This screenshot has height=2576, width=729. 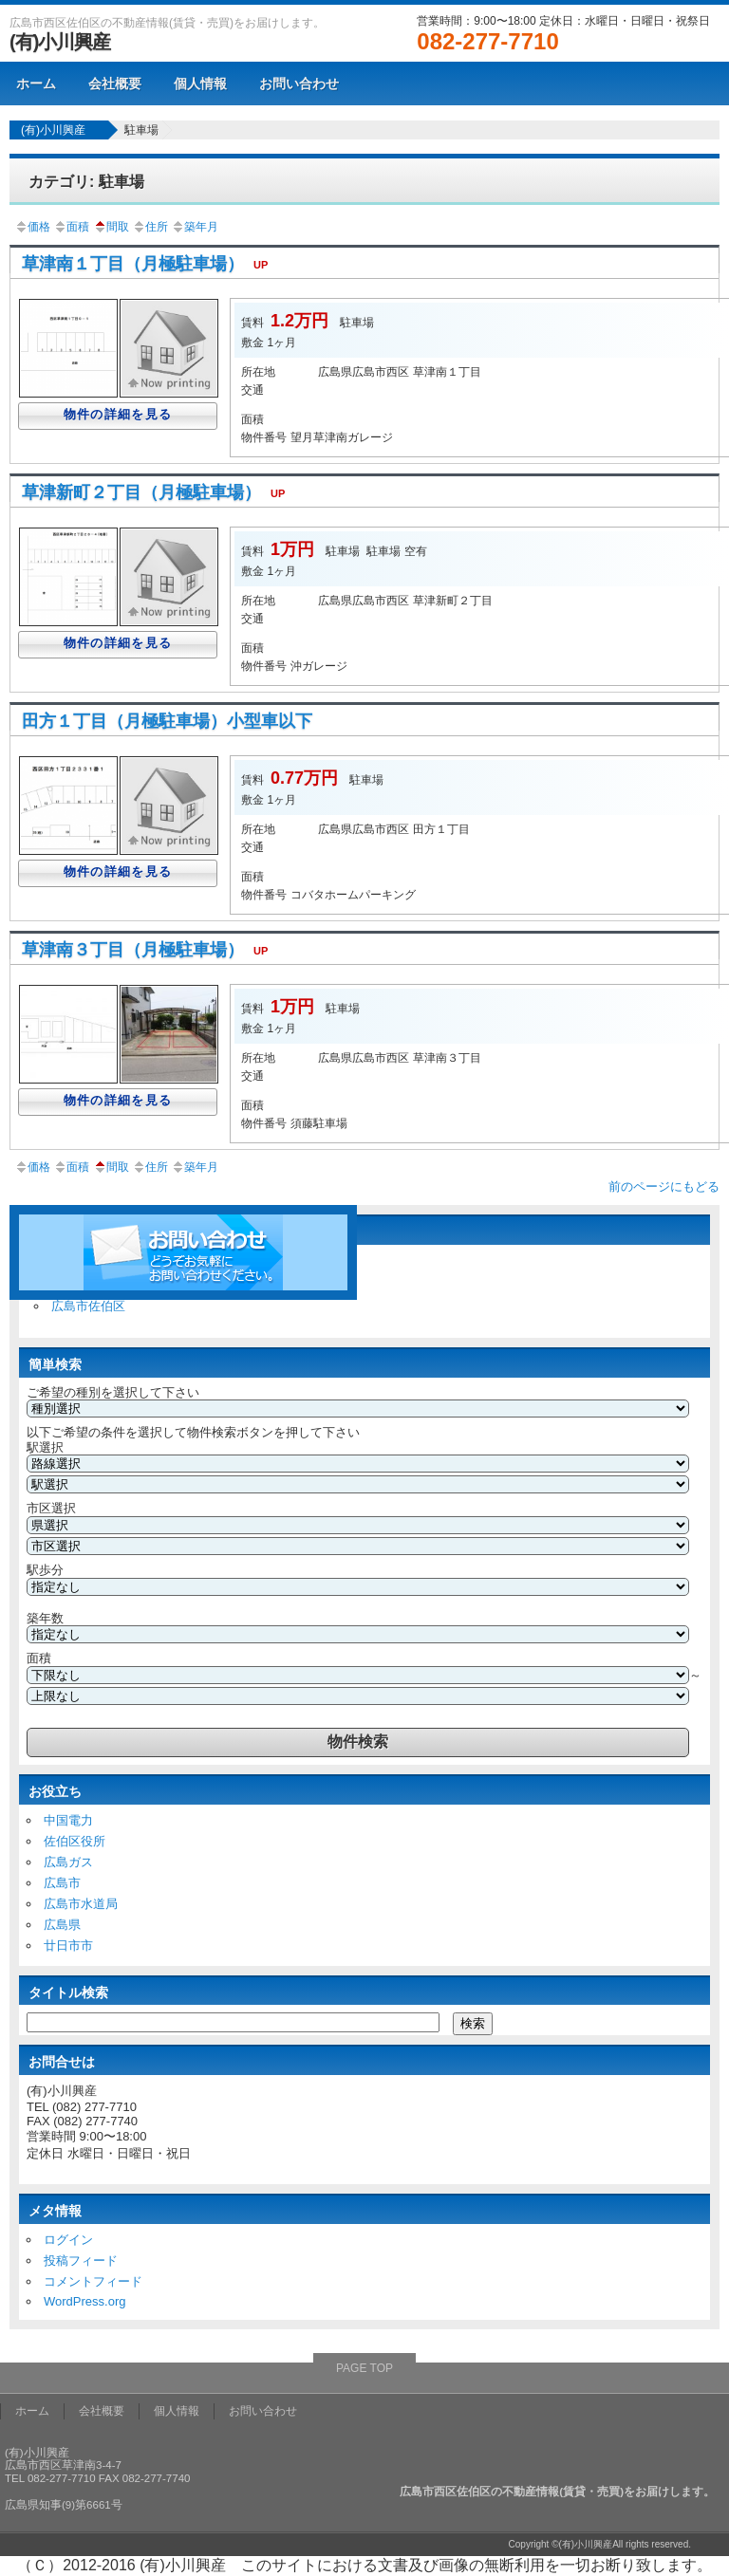 What do you see at coordinates (299, 83) in the screenshot?
I see `お問い合わせ` at bounding box center [299, 83].